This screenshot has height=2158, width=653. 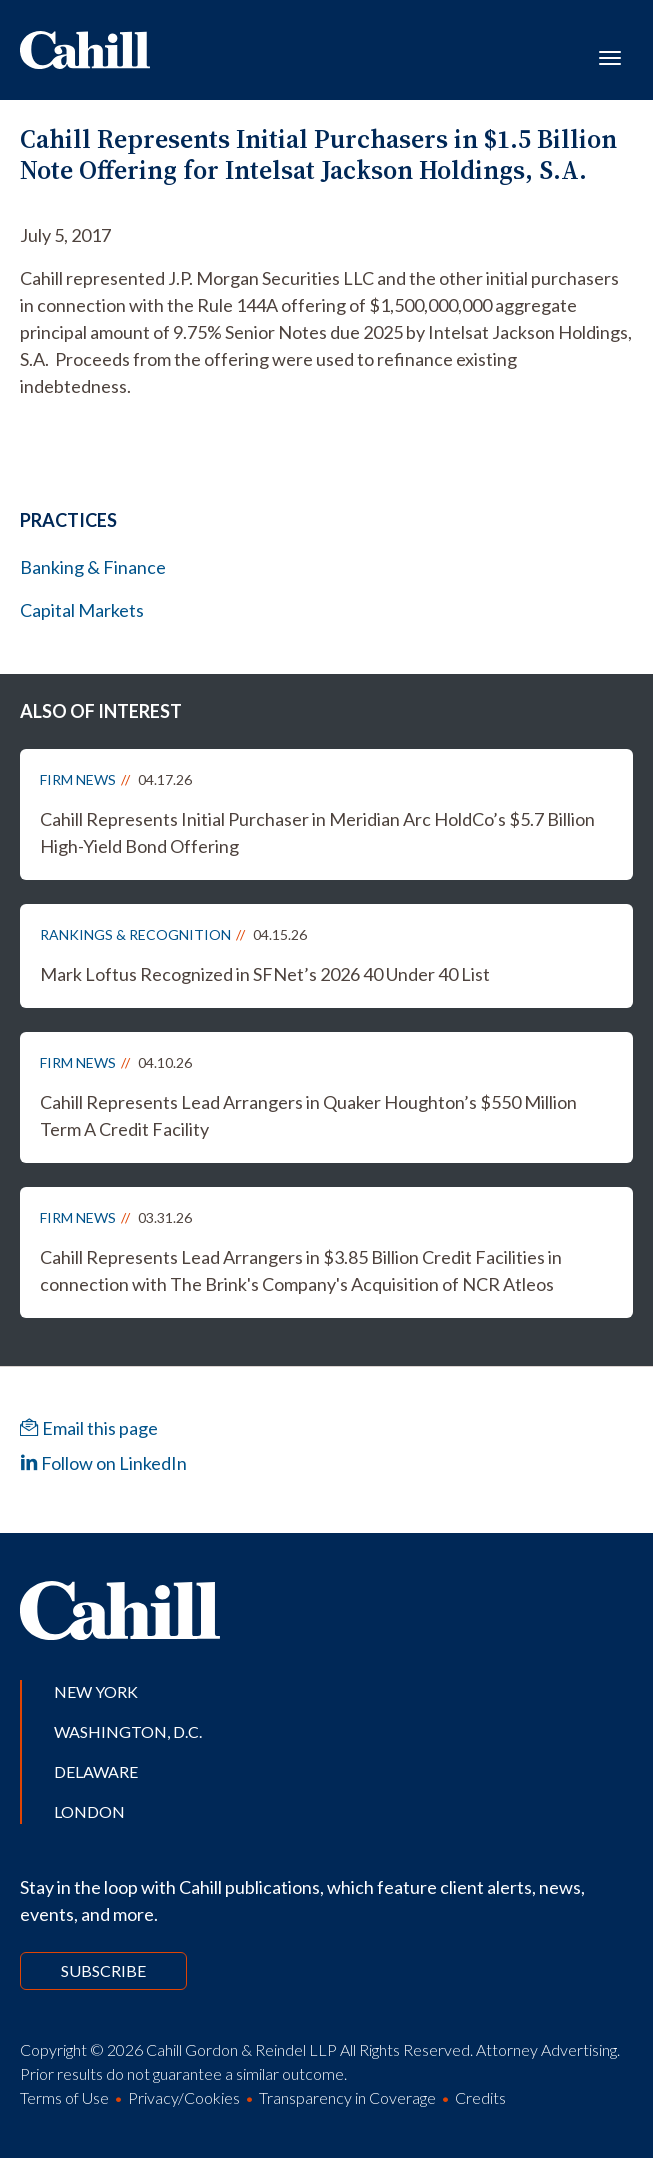 I want to click on Email this page, so click(x=89, y=1428).